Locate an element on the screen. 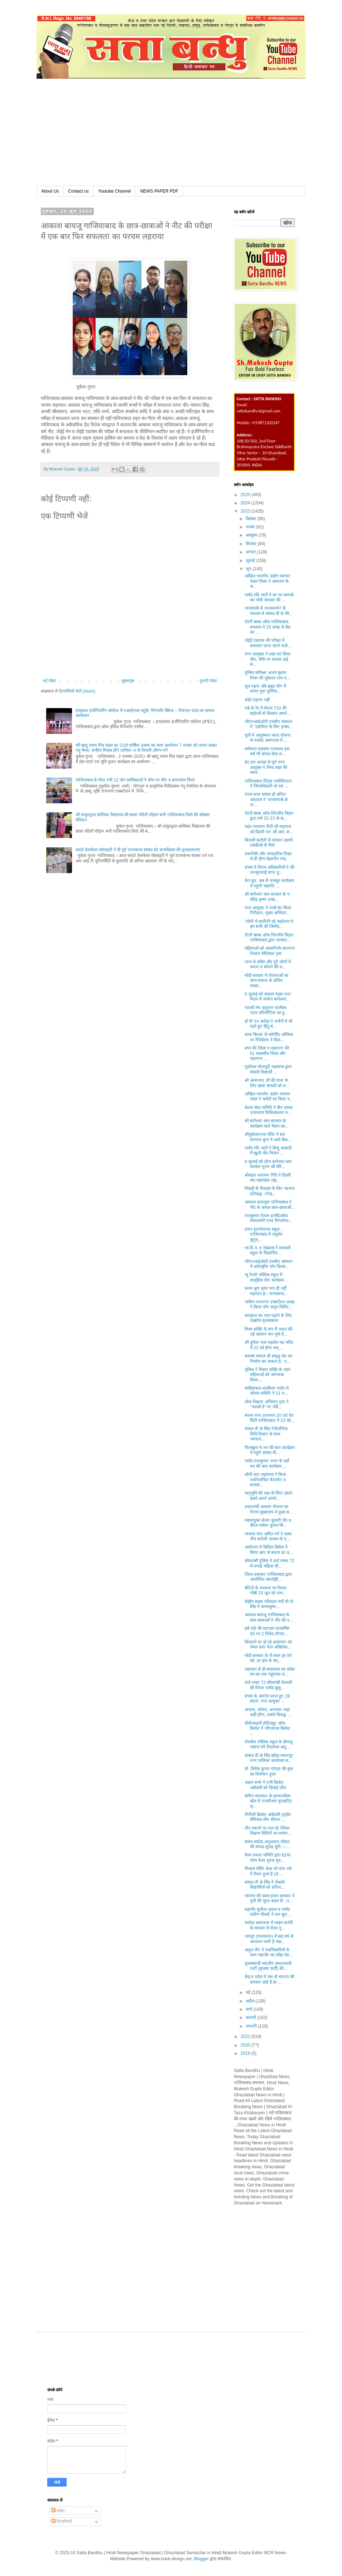 Image resolution: width=342 pixels, height=2576 pixels. Blogger is located at coordinates (201, 2558).